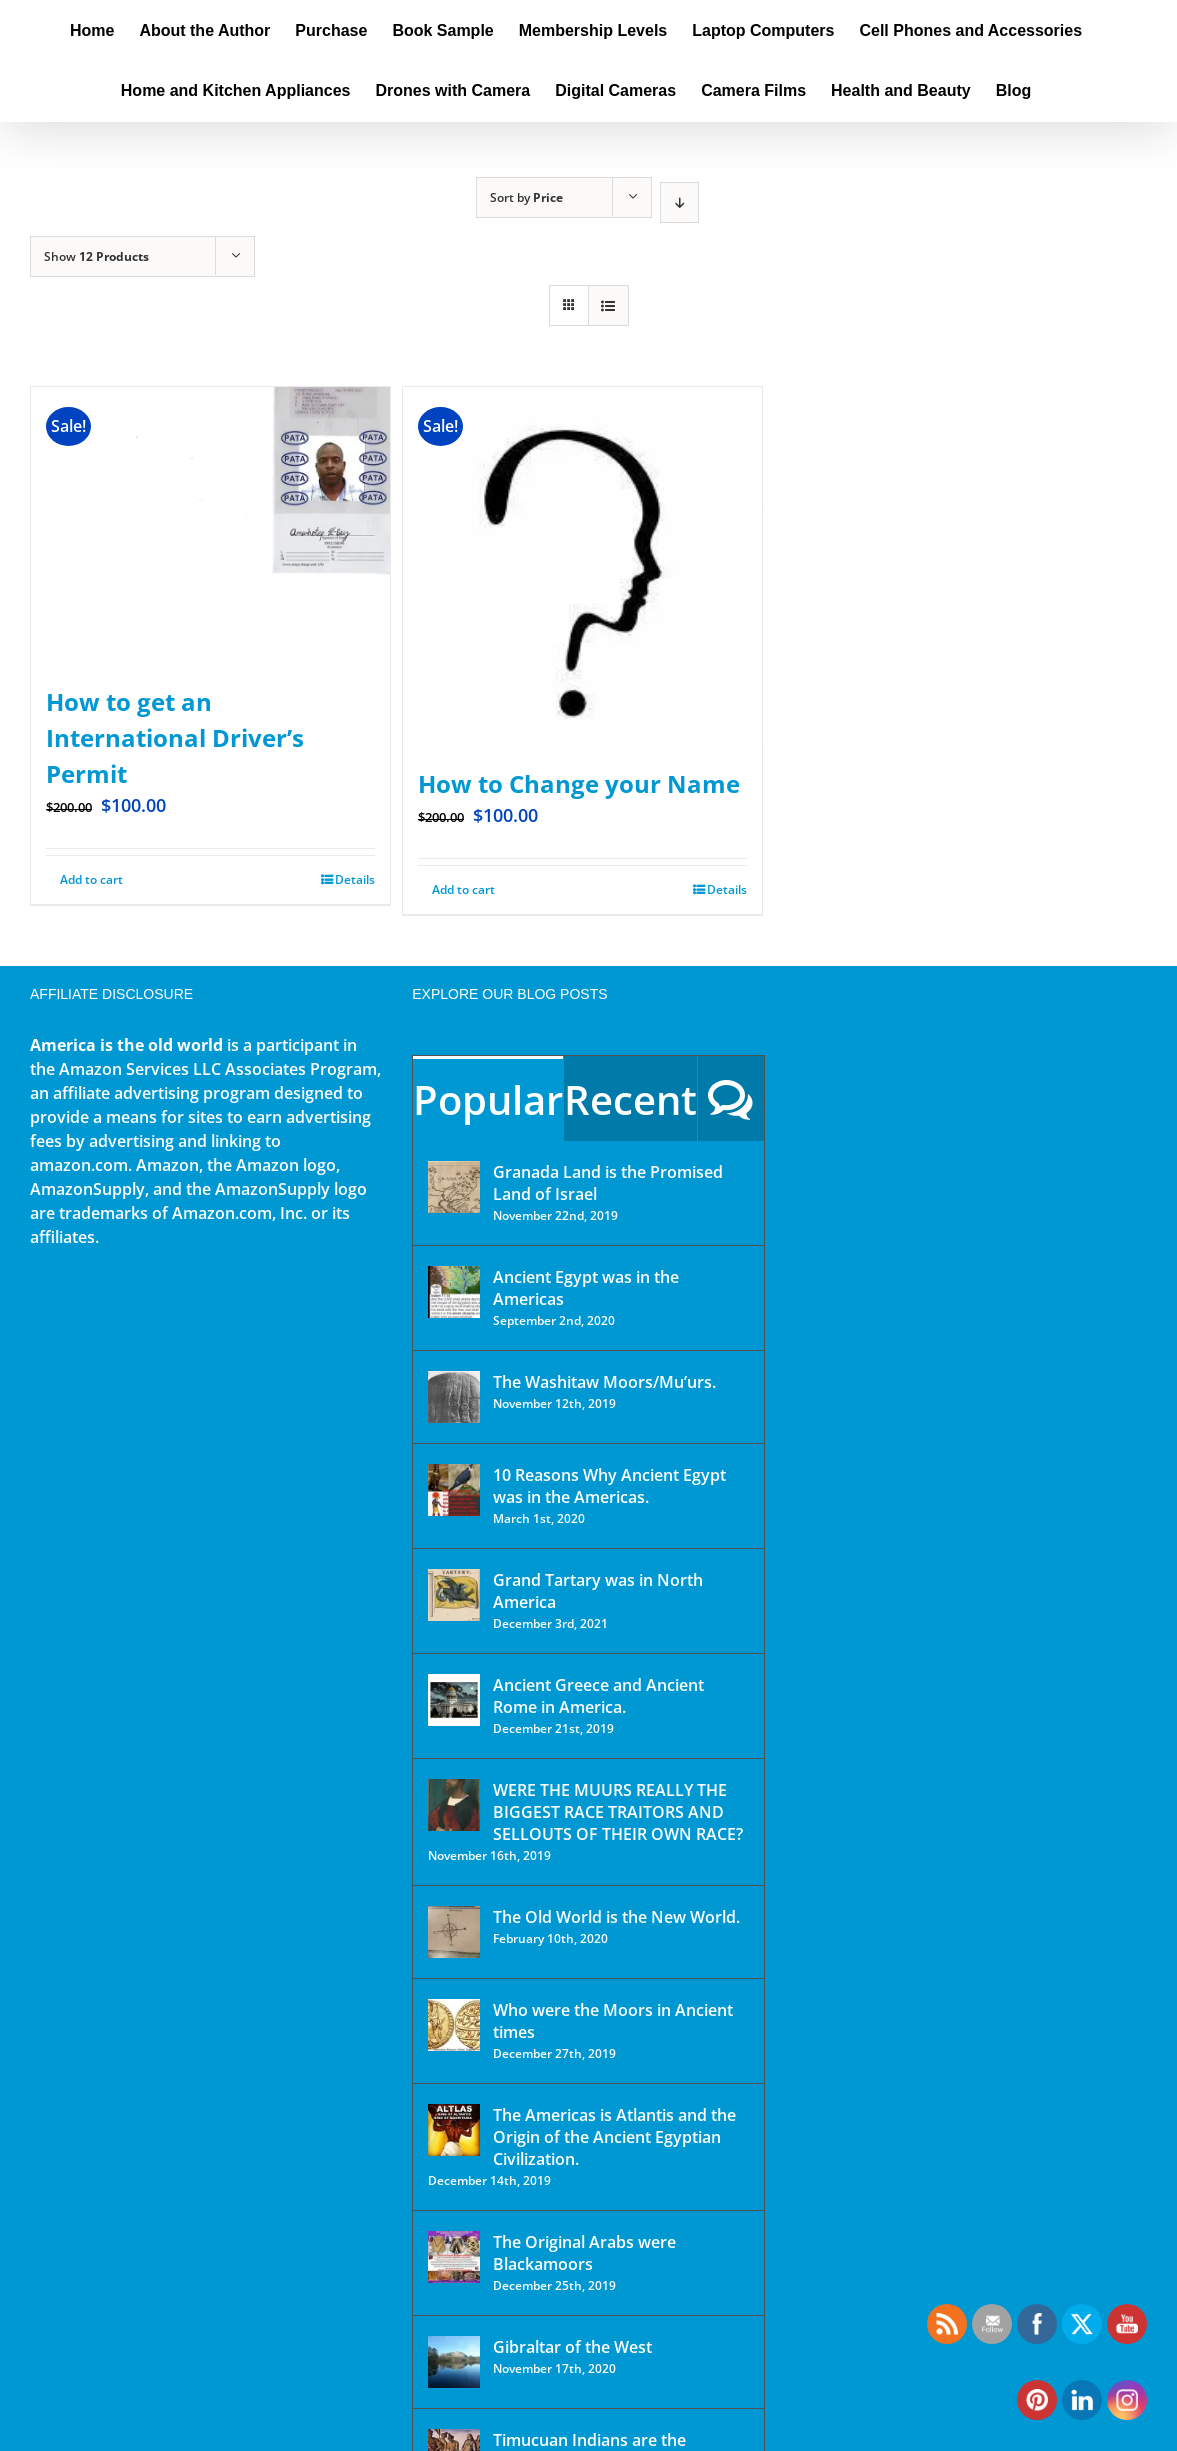 This screenshot has width=1177, height=2451. I want to click on Who were the Moors in Ancient times, so click(613, 2021).